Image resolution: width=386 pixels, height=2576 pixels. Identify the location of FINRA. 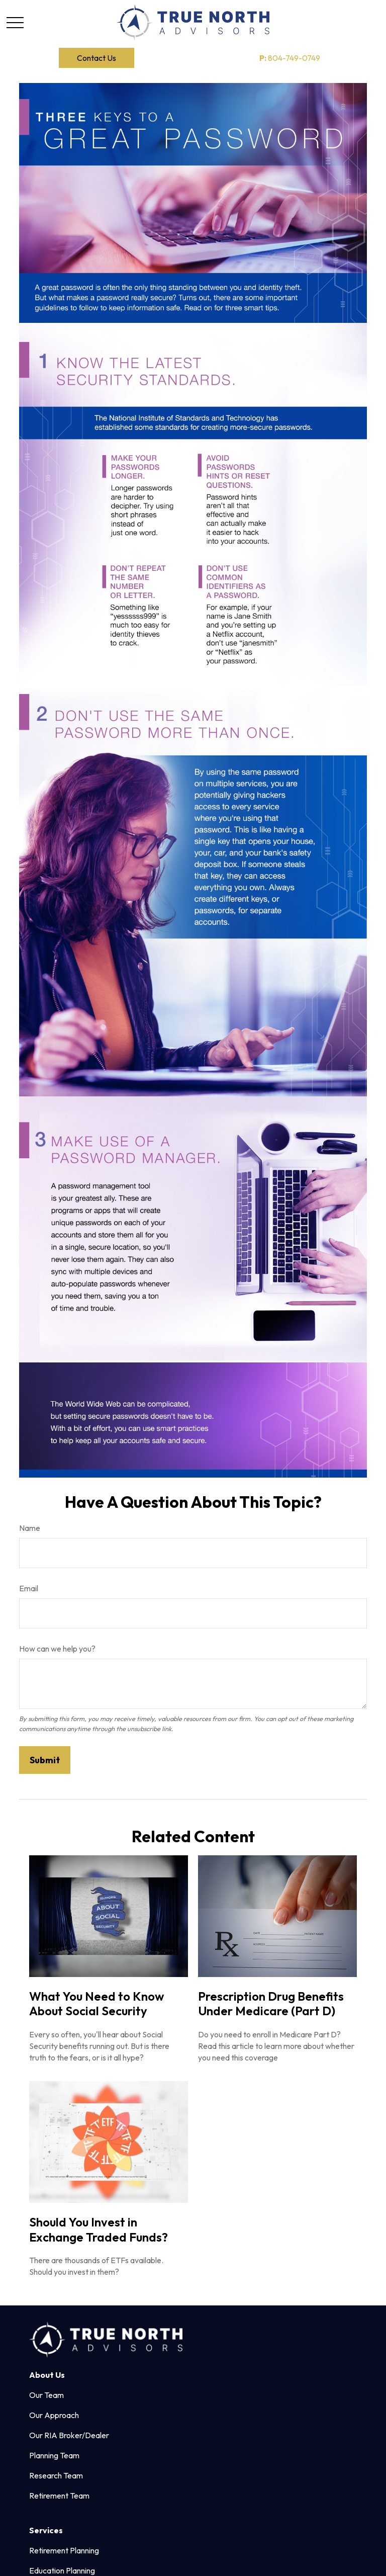
(303, 2398).